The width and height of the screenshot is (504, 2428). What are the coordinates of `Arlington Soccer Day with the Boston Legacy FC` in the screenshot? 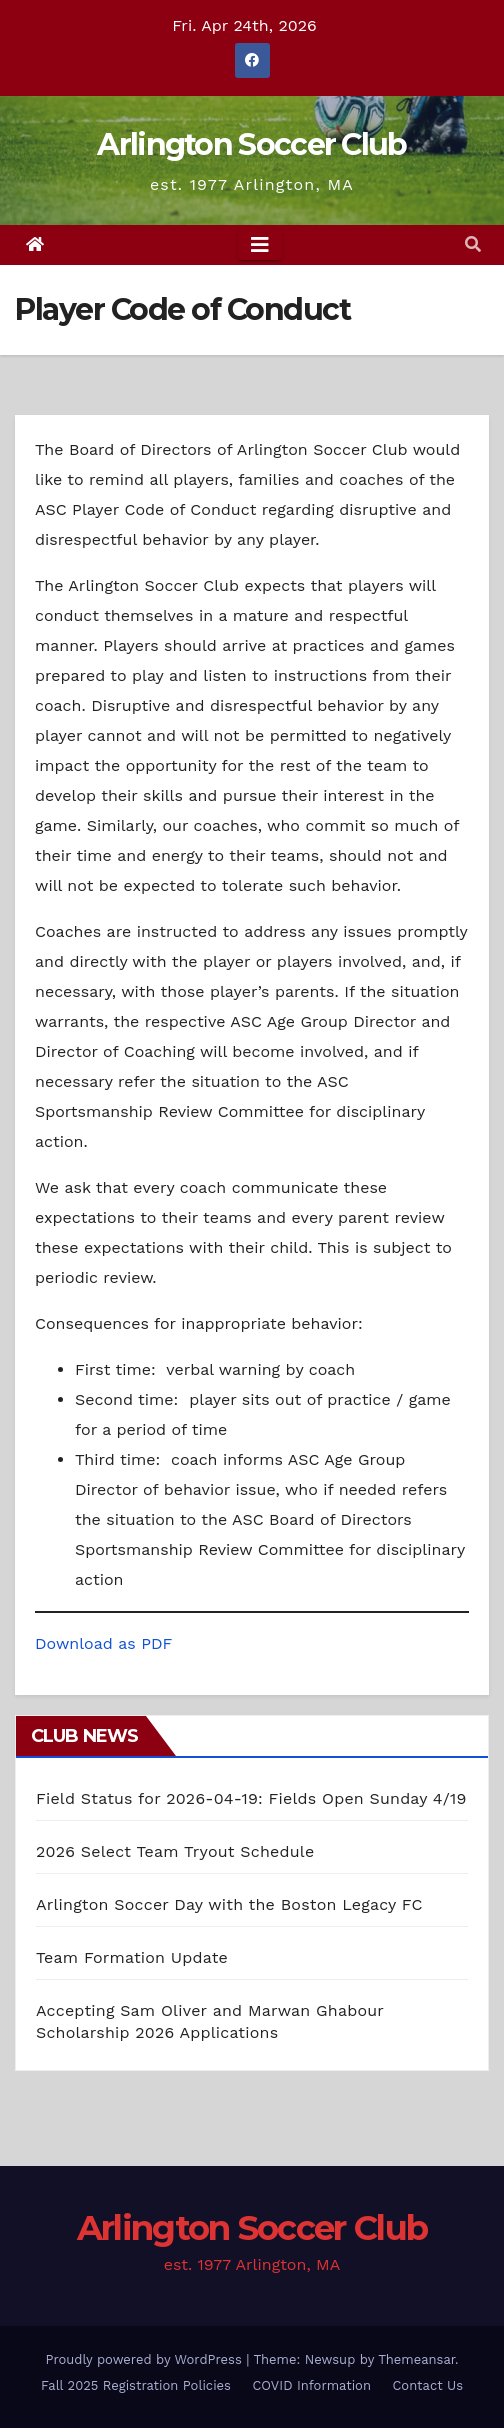 It's located at (229, 1904).